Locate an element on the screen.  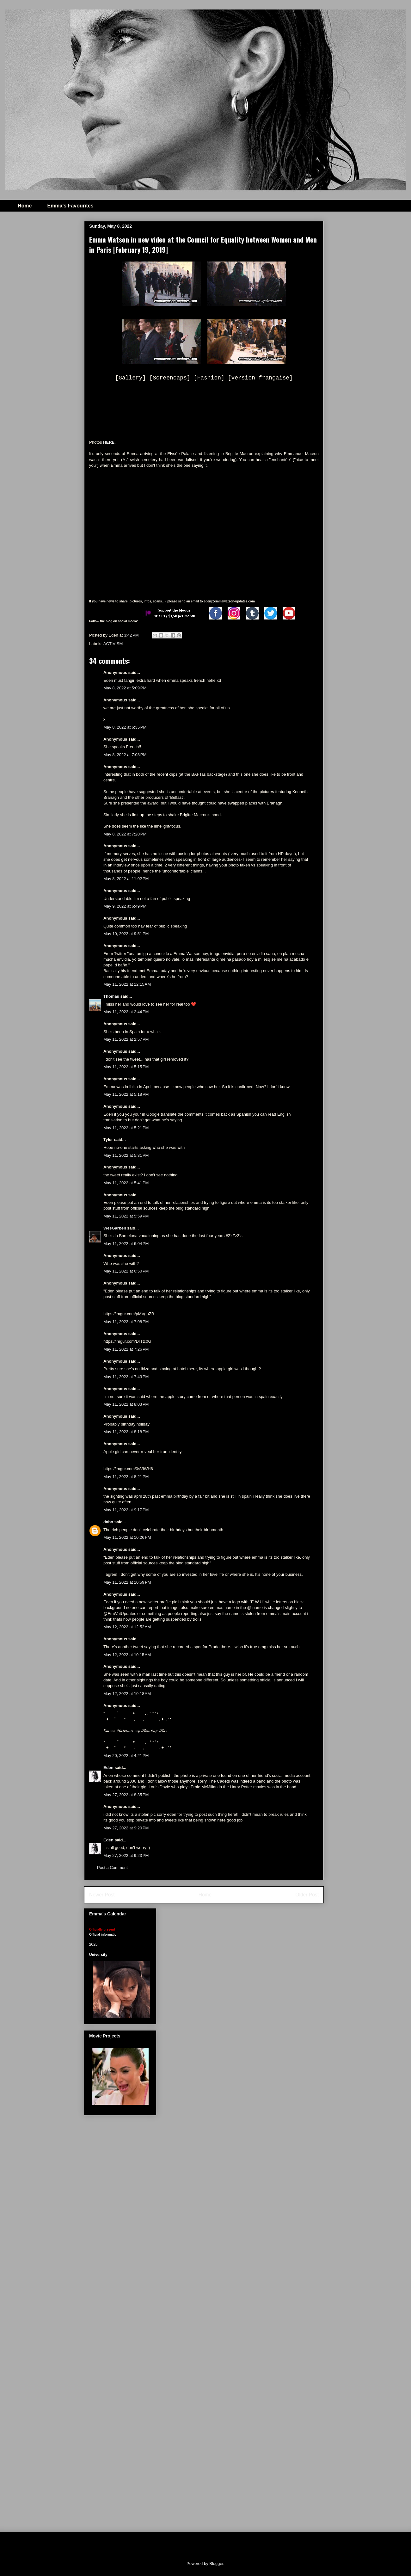
May 11, 2022 at 10:59 PM is located at coordinates (127, 1582).